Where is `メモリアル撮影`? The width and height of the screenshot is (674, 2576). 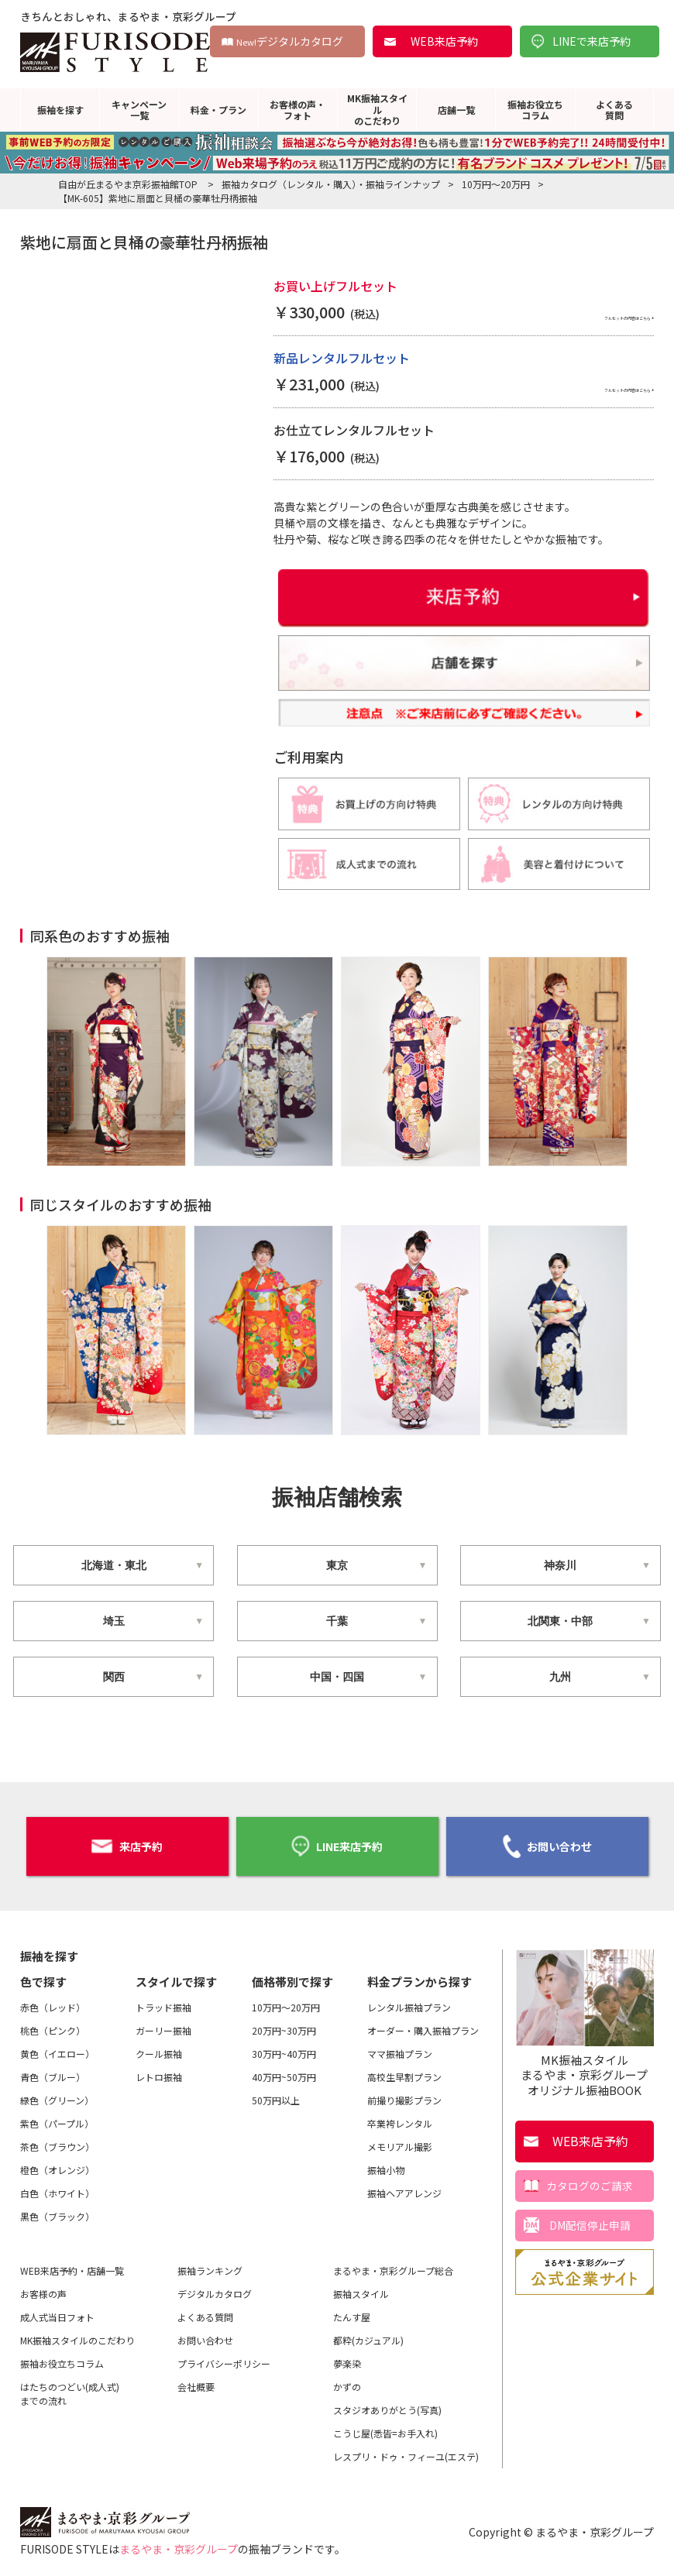 メモリアル撮影 is located at coordinates (399, 2141).